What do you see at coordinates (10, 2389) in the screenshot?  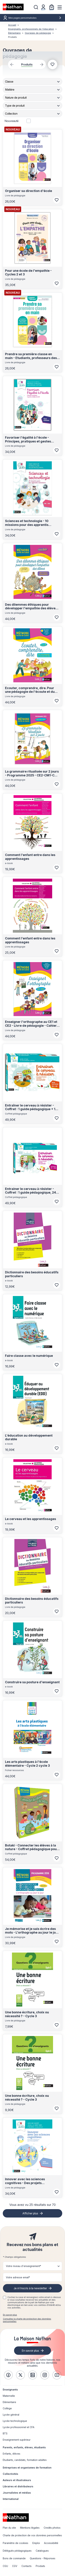 I see `Enseignants` at bounding box center [10, 2389].